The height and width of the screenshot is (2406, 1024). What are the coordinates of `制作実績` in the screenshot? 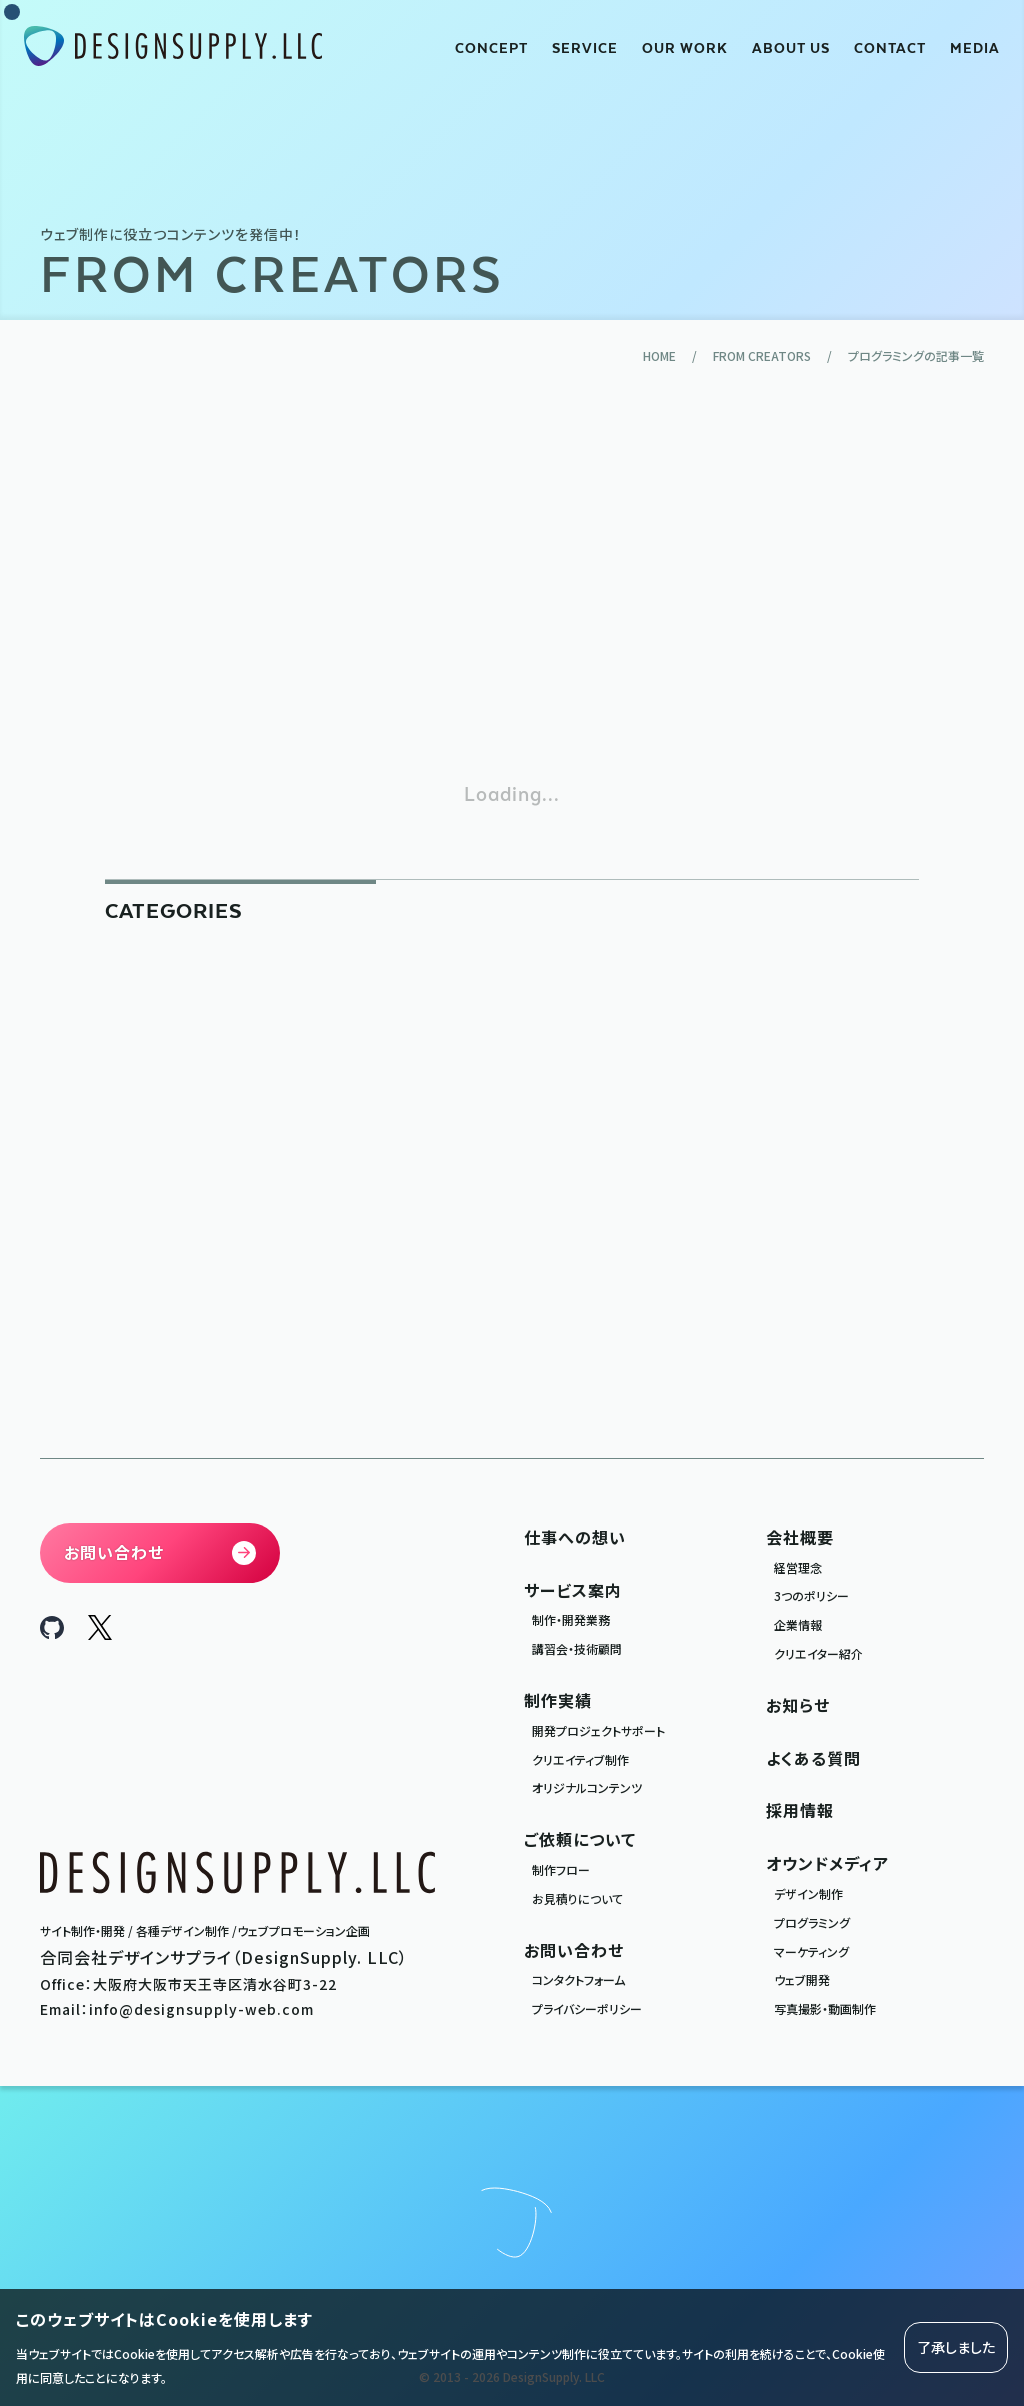 It's located at (558, 1700).